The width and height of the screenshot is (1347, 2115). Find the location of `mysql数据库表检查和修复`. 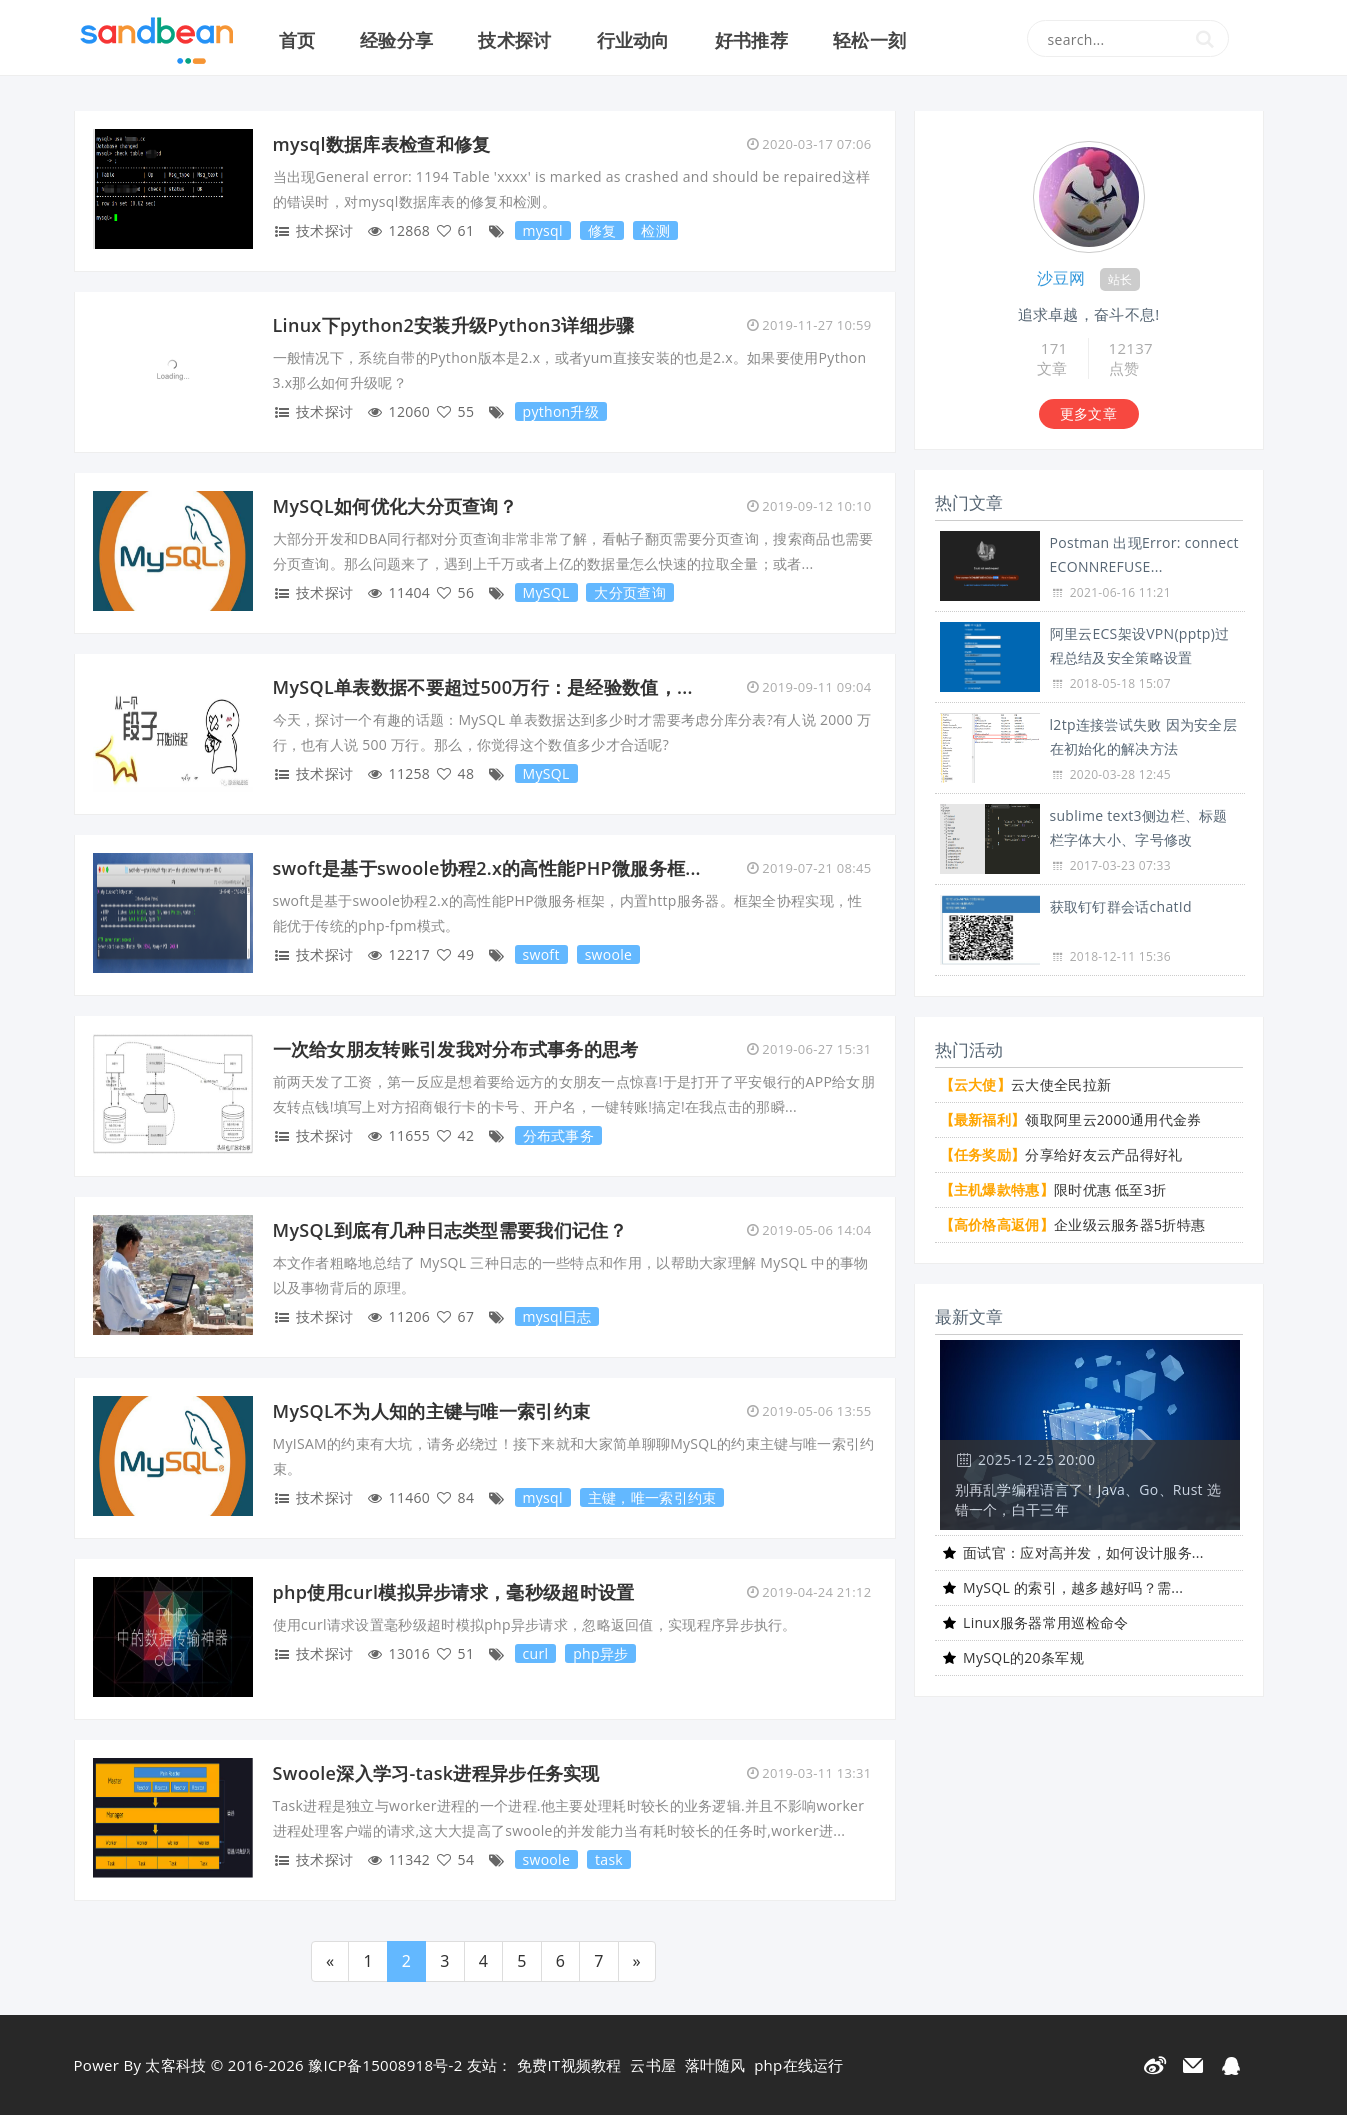

mysql数据库表检查和修复 is located at coordinates (382, 144).